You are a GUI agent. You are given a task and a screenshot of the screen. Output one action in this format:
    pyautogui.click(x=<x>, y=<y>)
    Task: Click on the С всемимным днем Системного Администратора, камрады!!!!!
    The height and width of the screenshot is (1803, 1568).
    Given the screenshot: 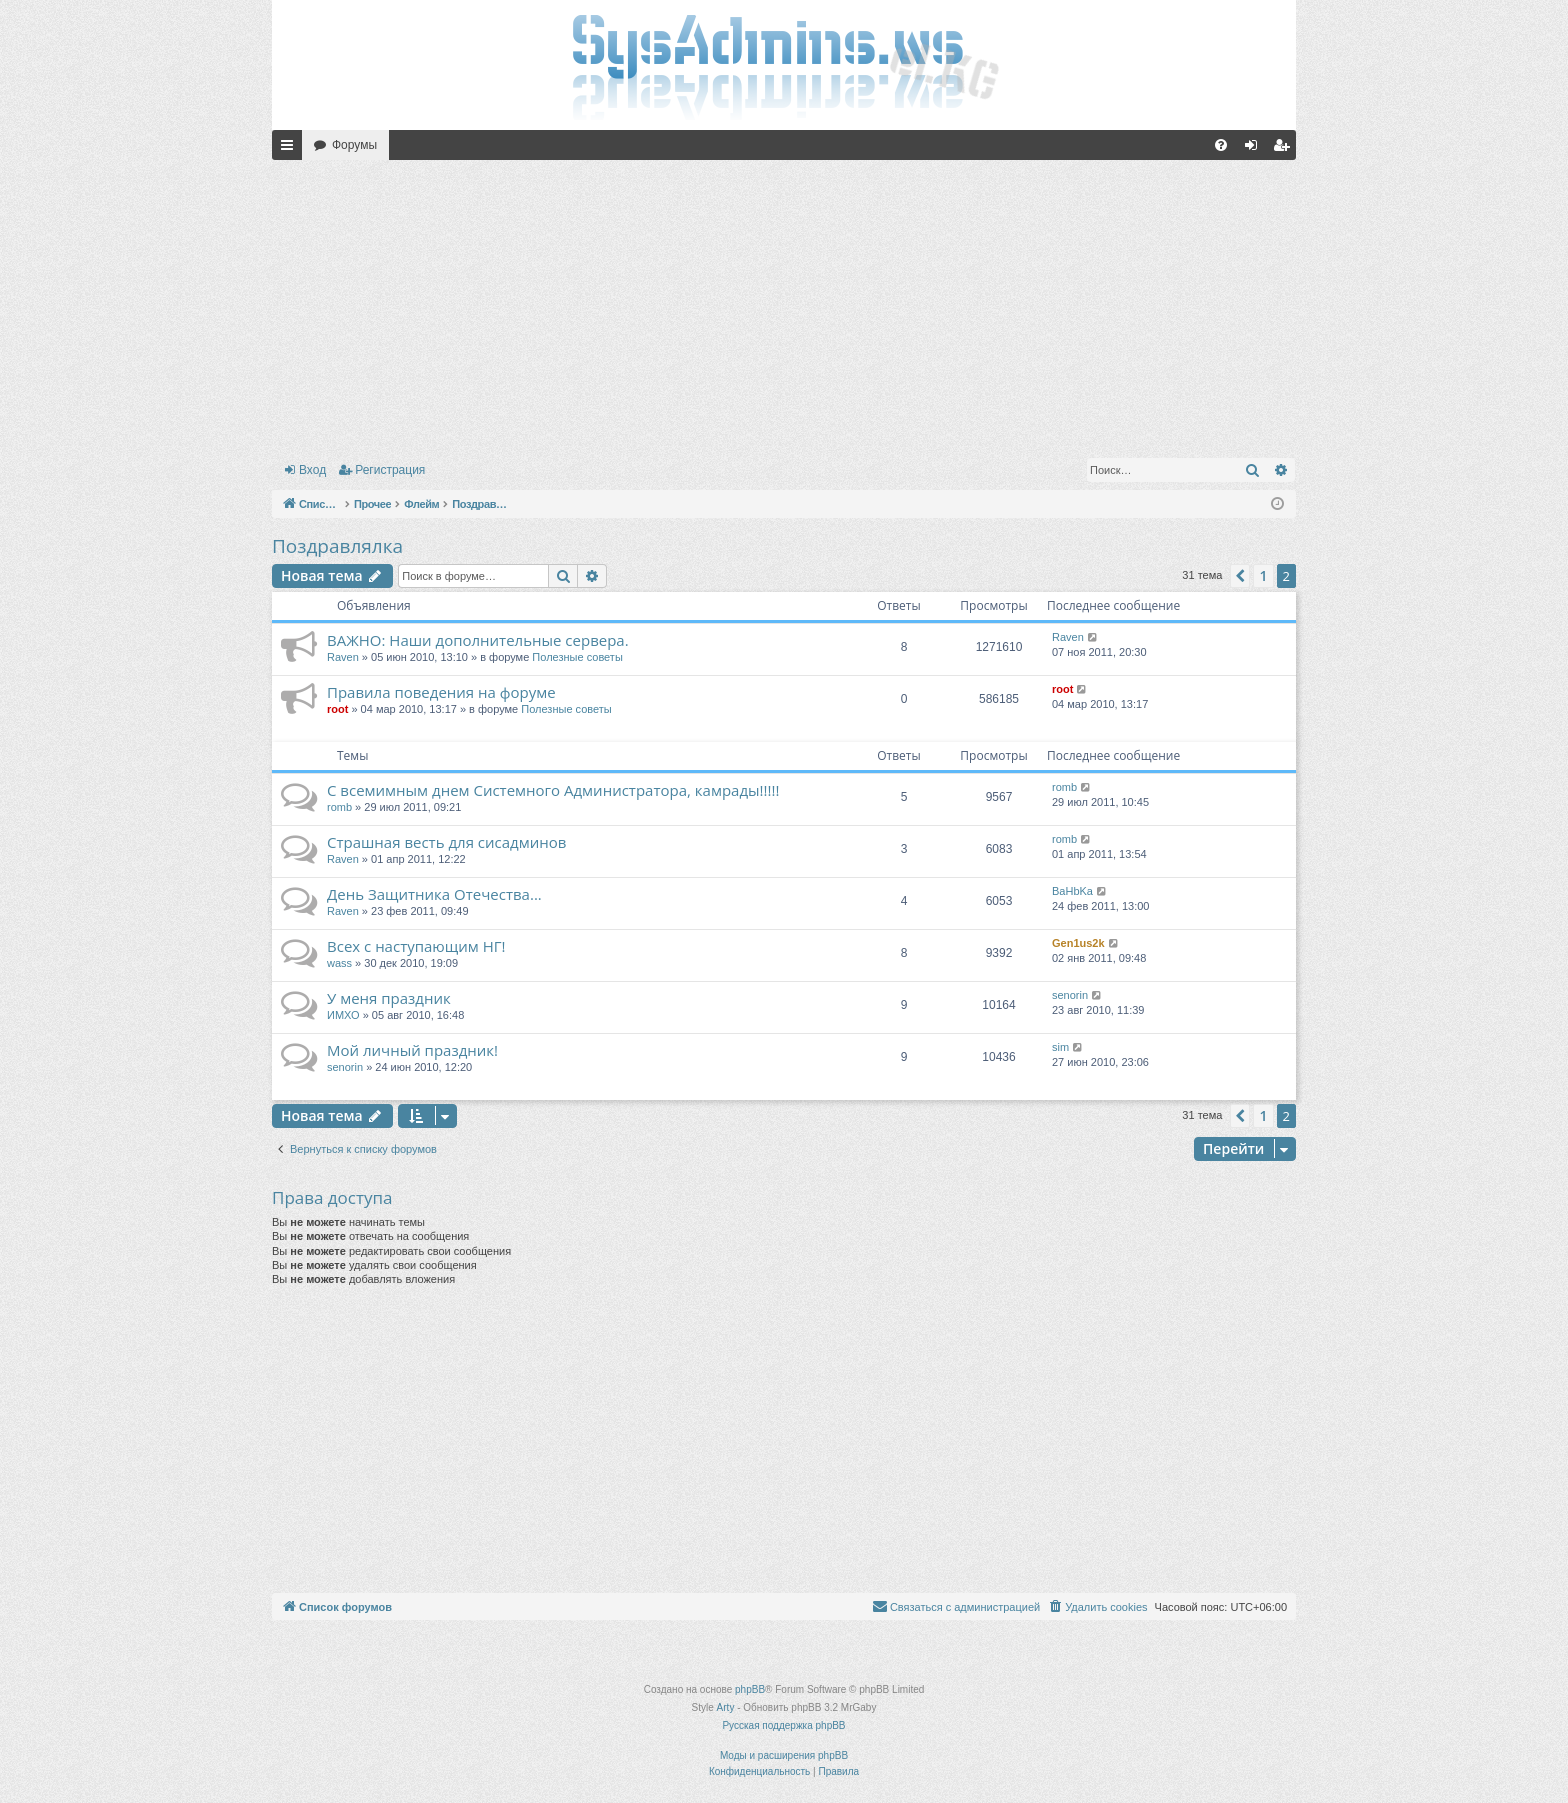 What is the action you would take?
    pyautogui.click(x=553, y=790)
    